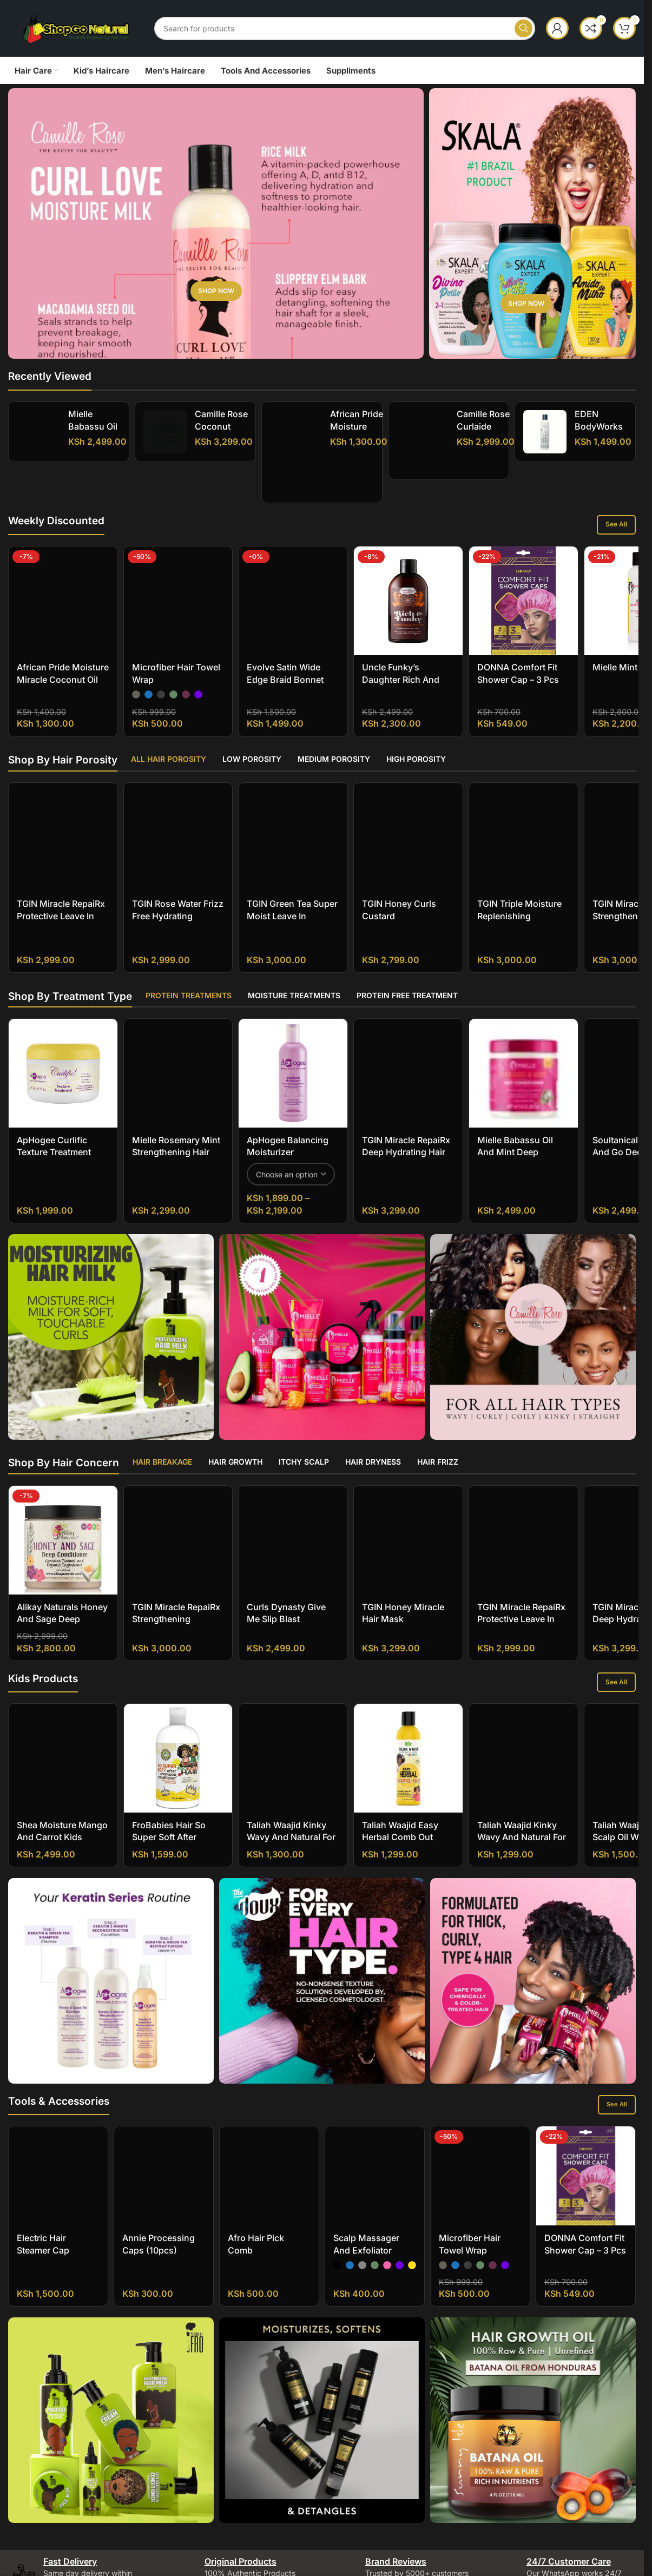 This screenshot has width=652, height=2576. Describe the element at coordinates (523, 1745) in the screenshot. I see `[Taliah Waajid Kinky Wavy and Natural for Children Berry Clean 3-in-1 Shampoo]` at that location.